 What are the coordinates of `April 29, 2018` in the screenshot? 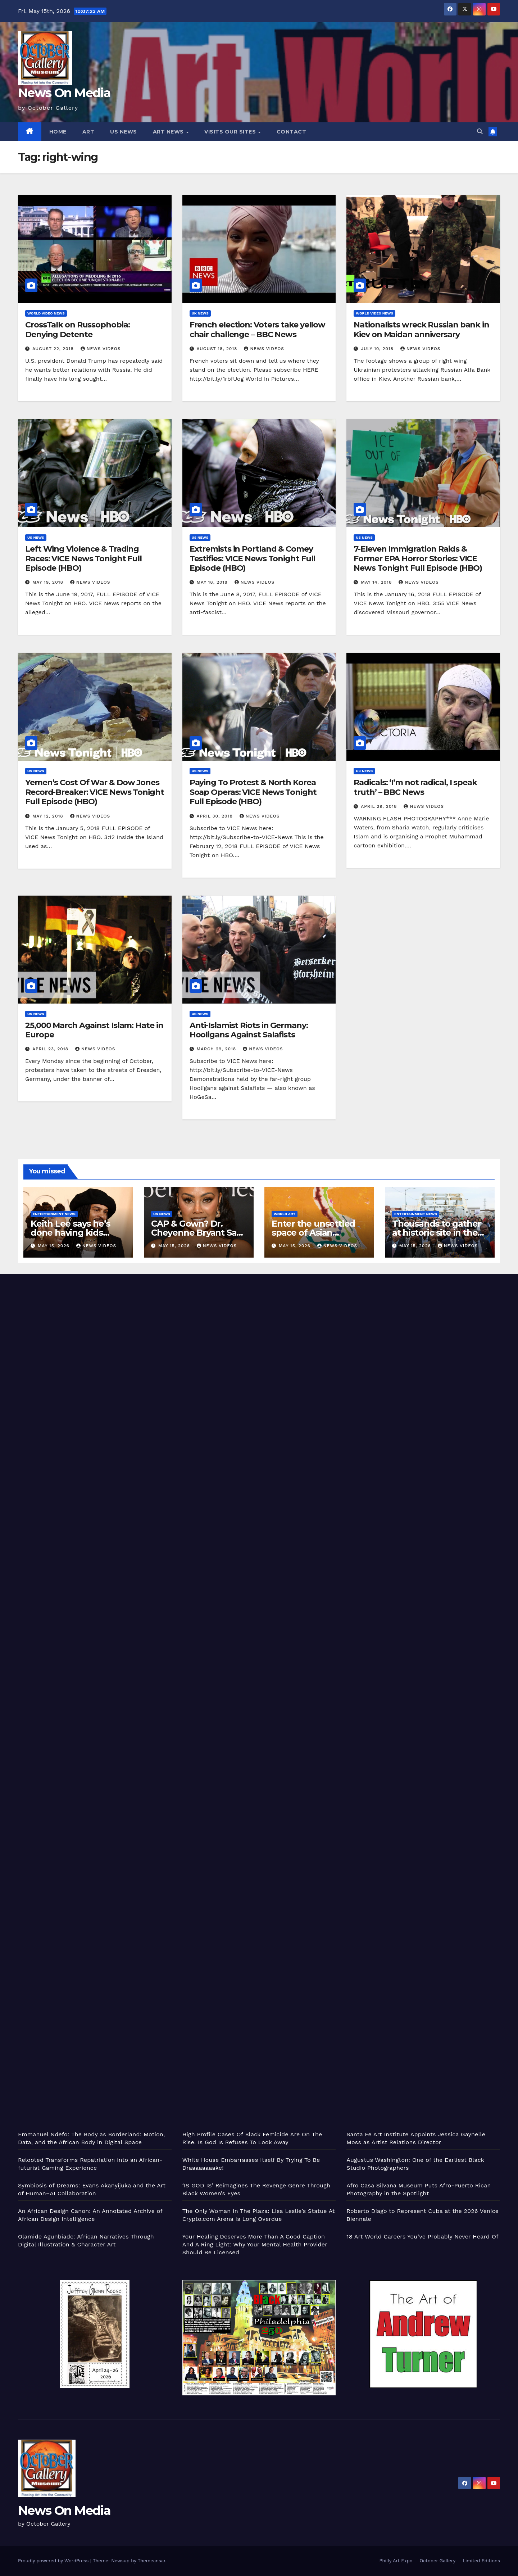 It's located at (380, 806).